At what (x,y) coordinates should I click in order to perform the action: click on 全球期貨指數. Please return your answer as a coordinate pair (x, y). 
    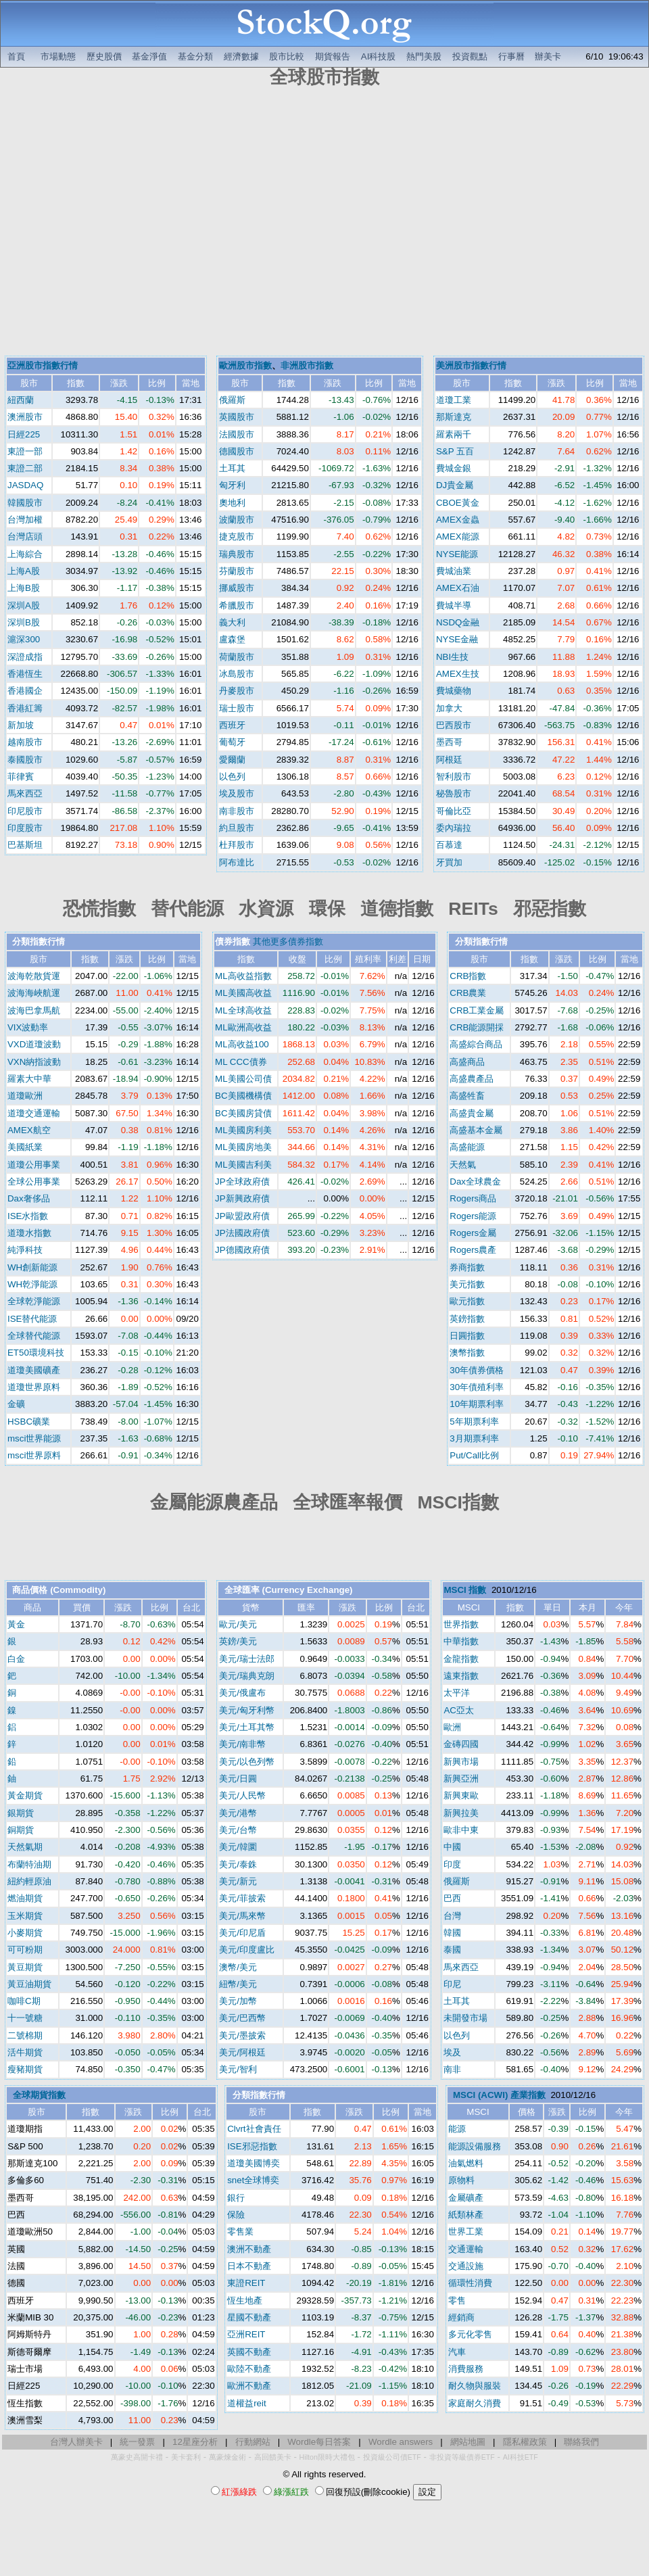
    Looking at the image, I should click on (39, 2095).